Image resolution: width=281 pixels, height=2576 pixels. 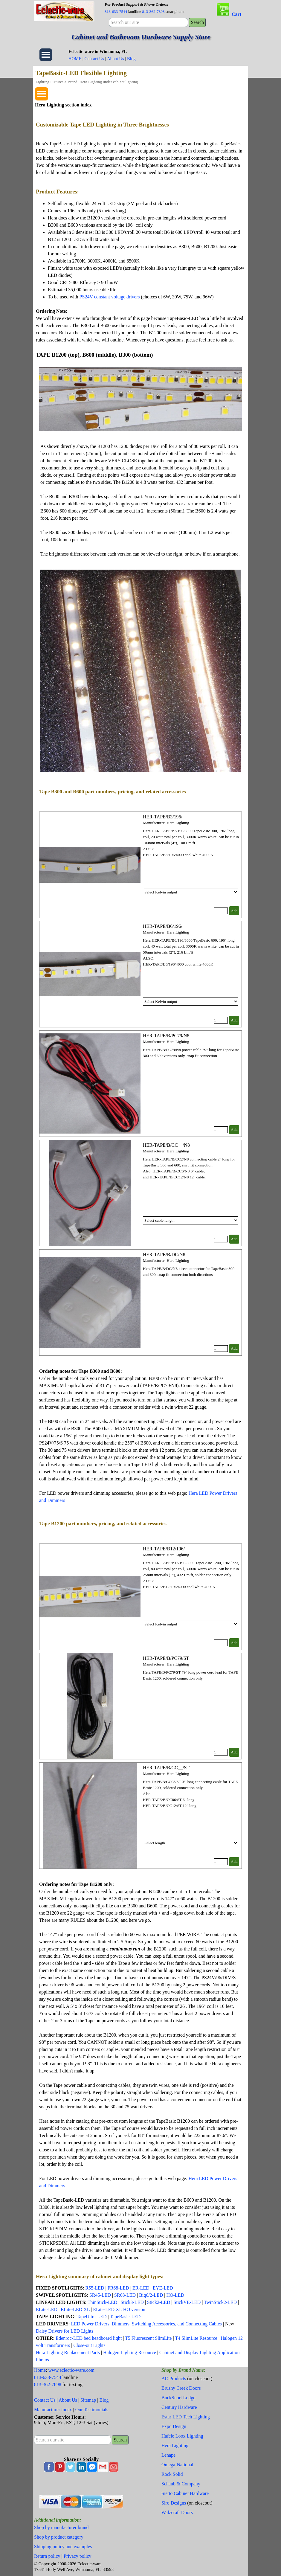 I want to click on [article], so click(x=140, y=865).